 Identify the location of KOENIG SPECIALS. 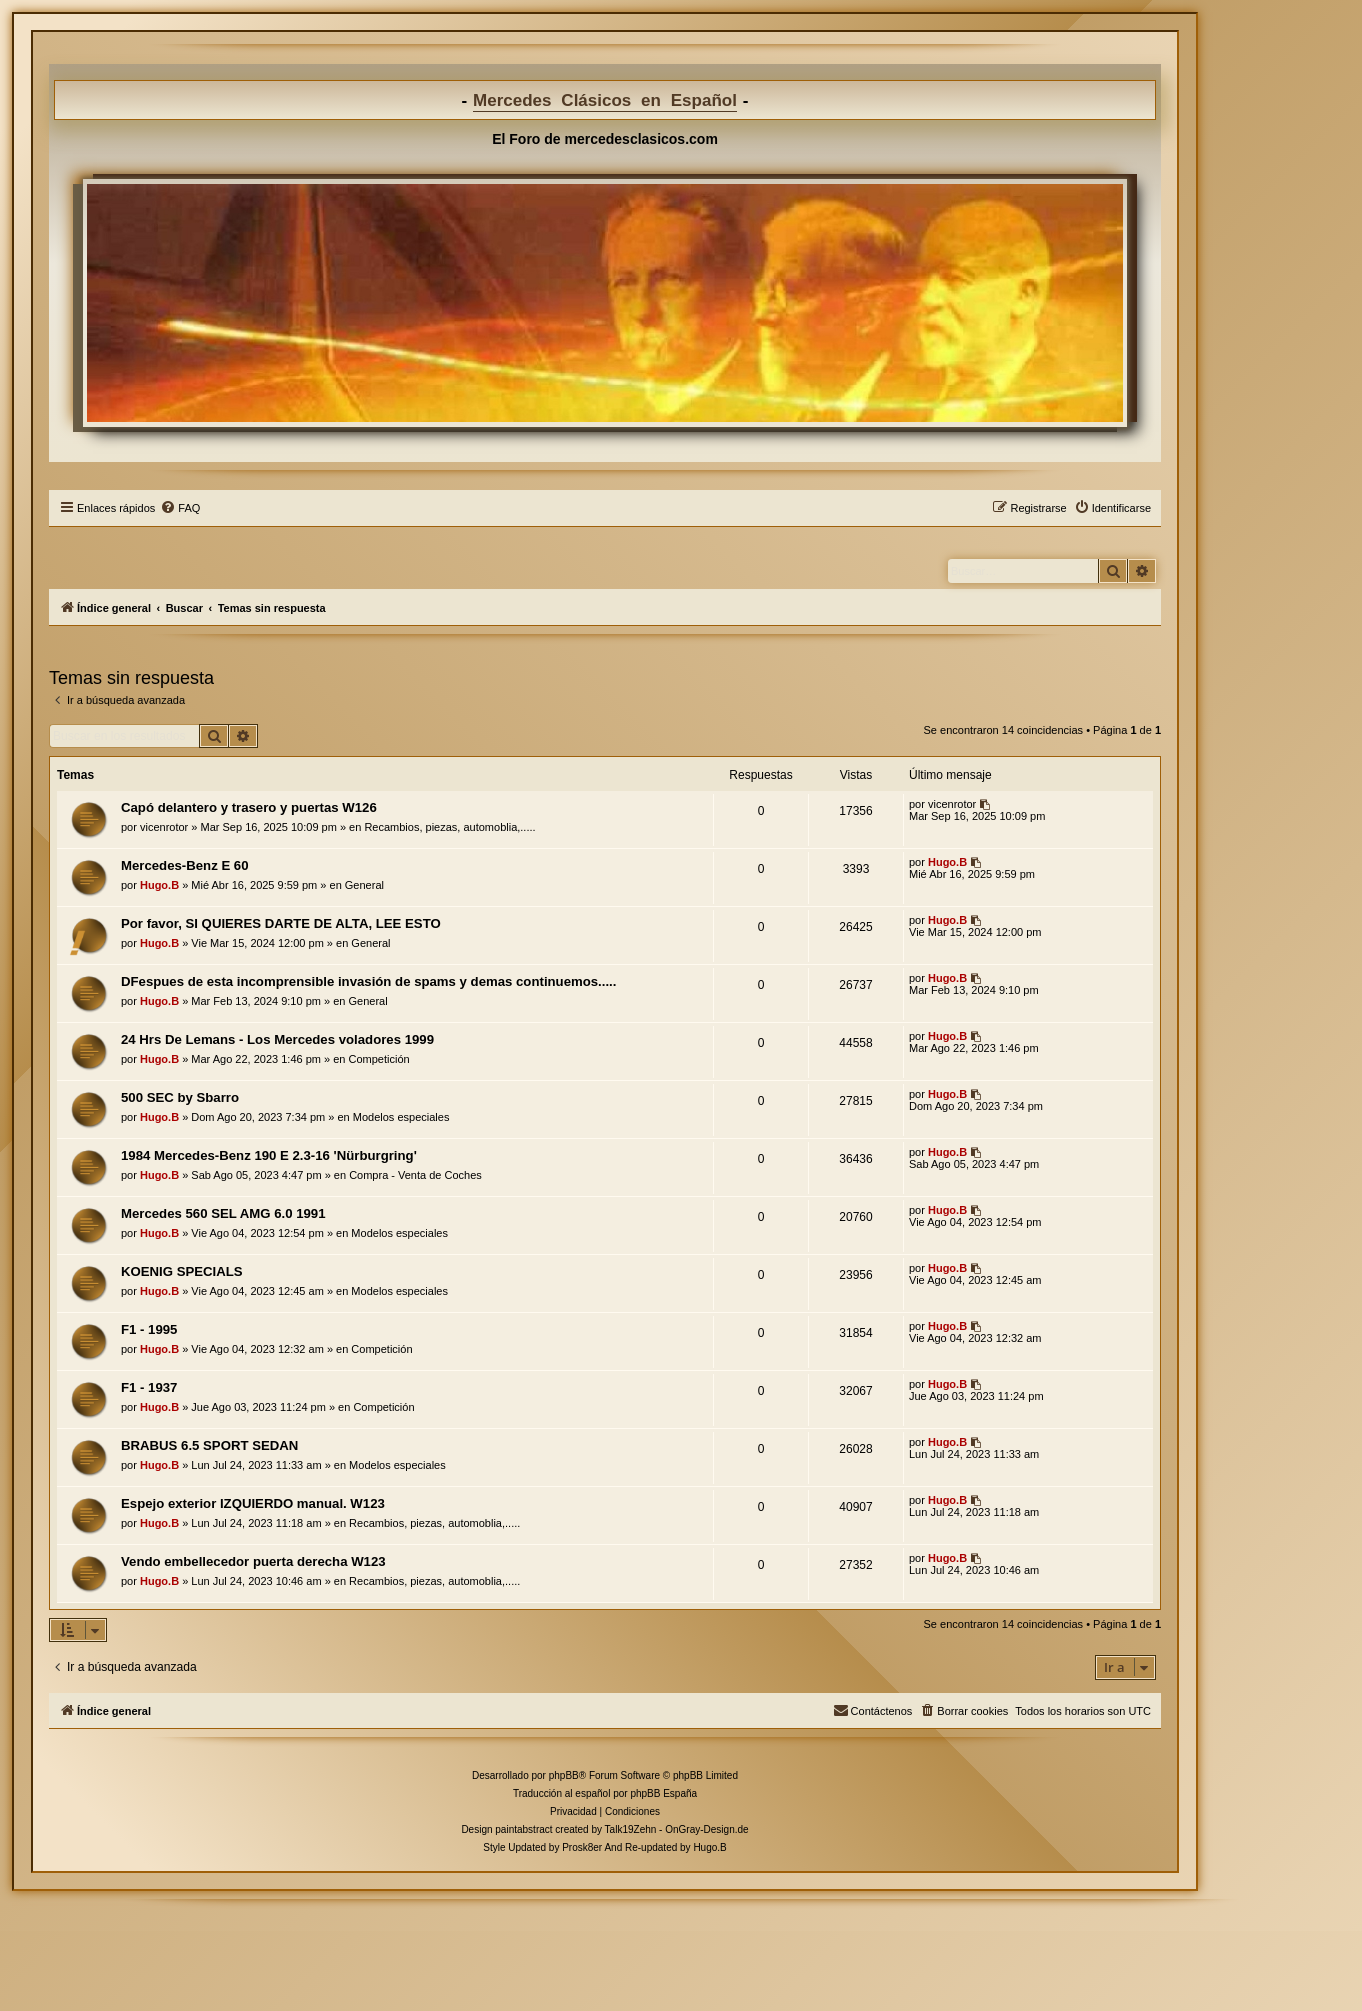
(182, 1271).